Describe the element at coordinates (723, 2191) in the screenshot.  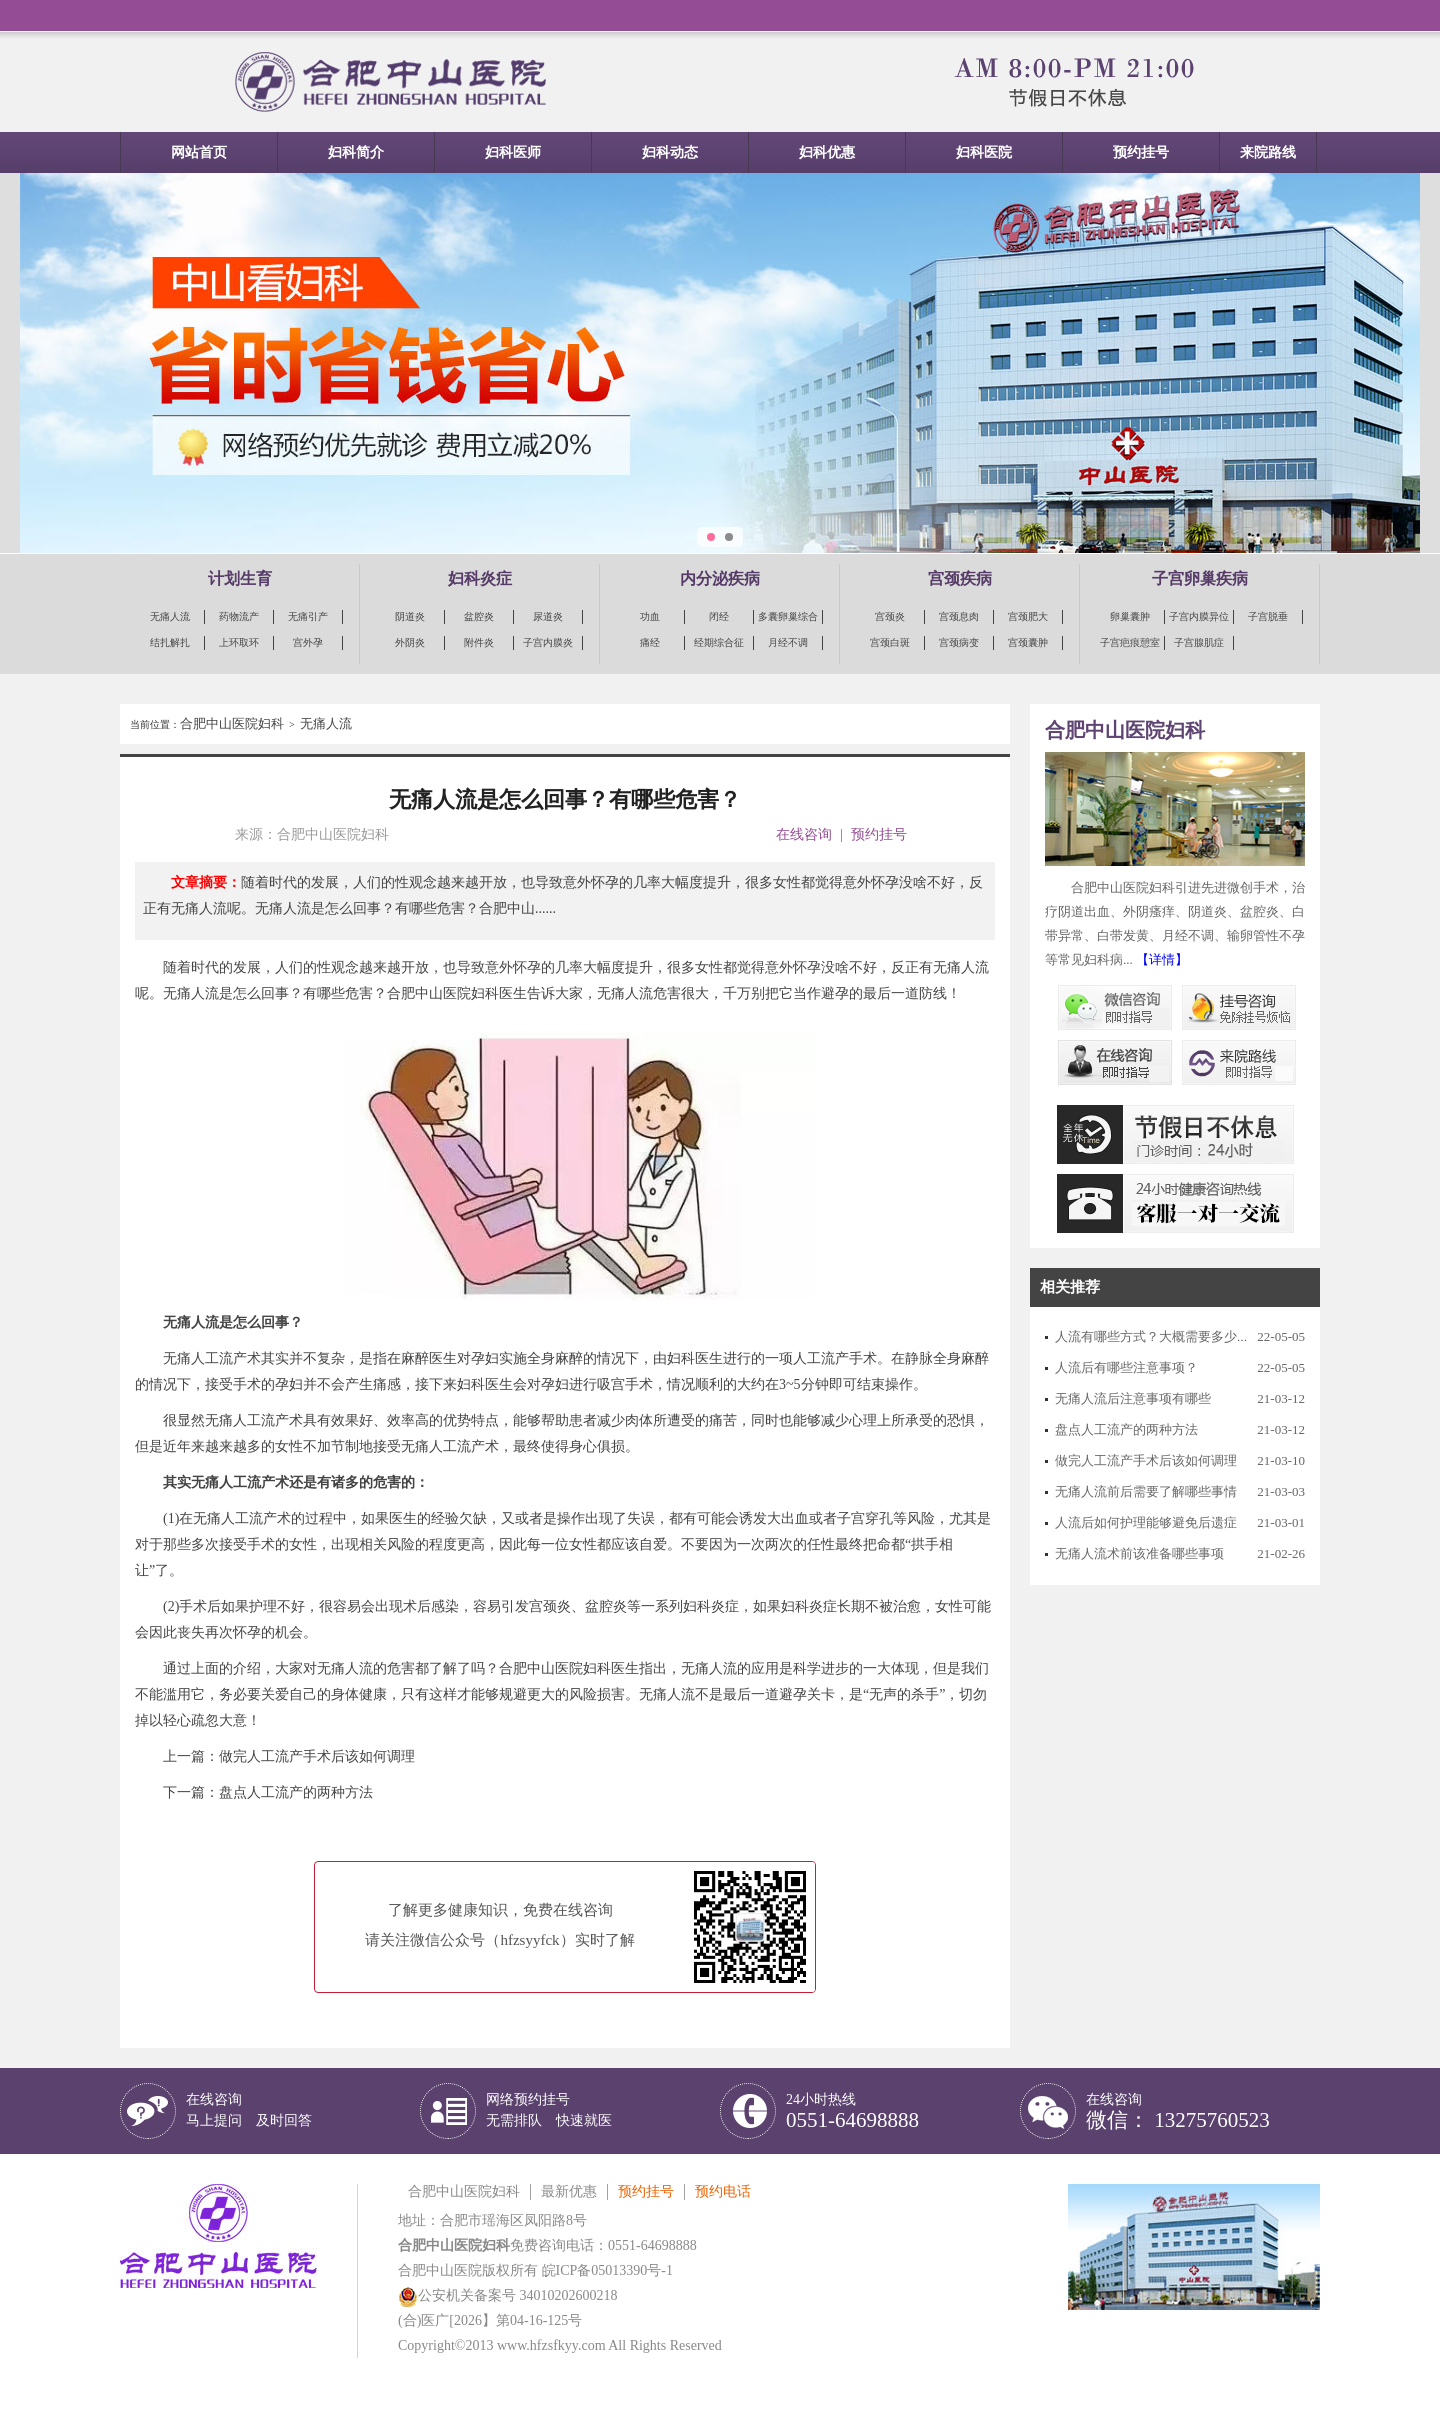
I see `预约电话` at that location.